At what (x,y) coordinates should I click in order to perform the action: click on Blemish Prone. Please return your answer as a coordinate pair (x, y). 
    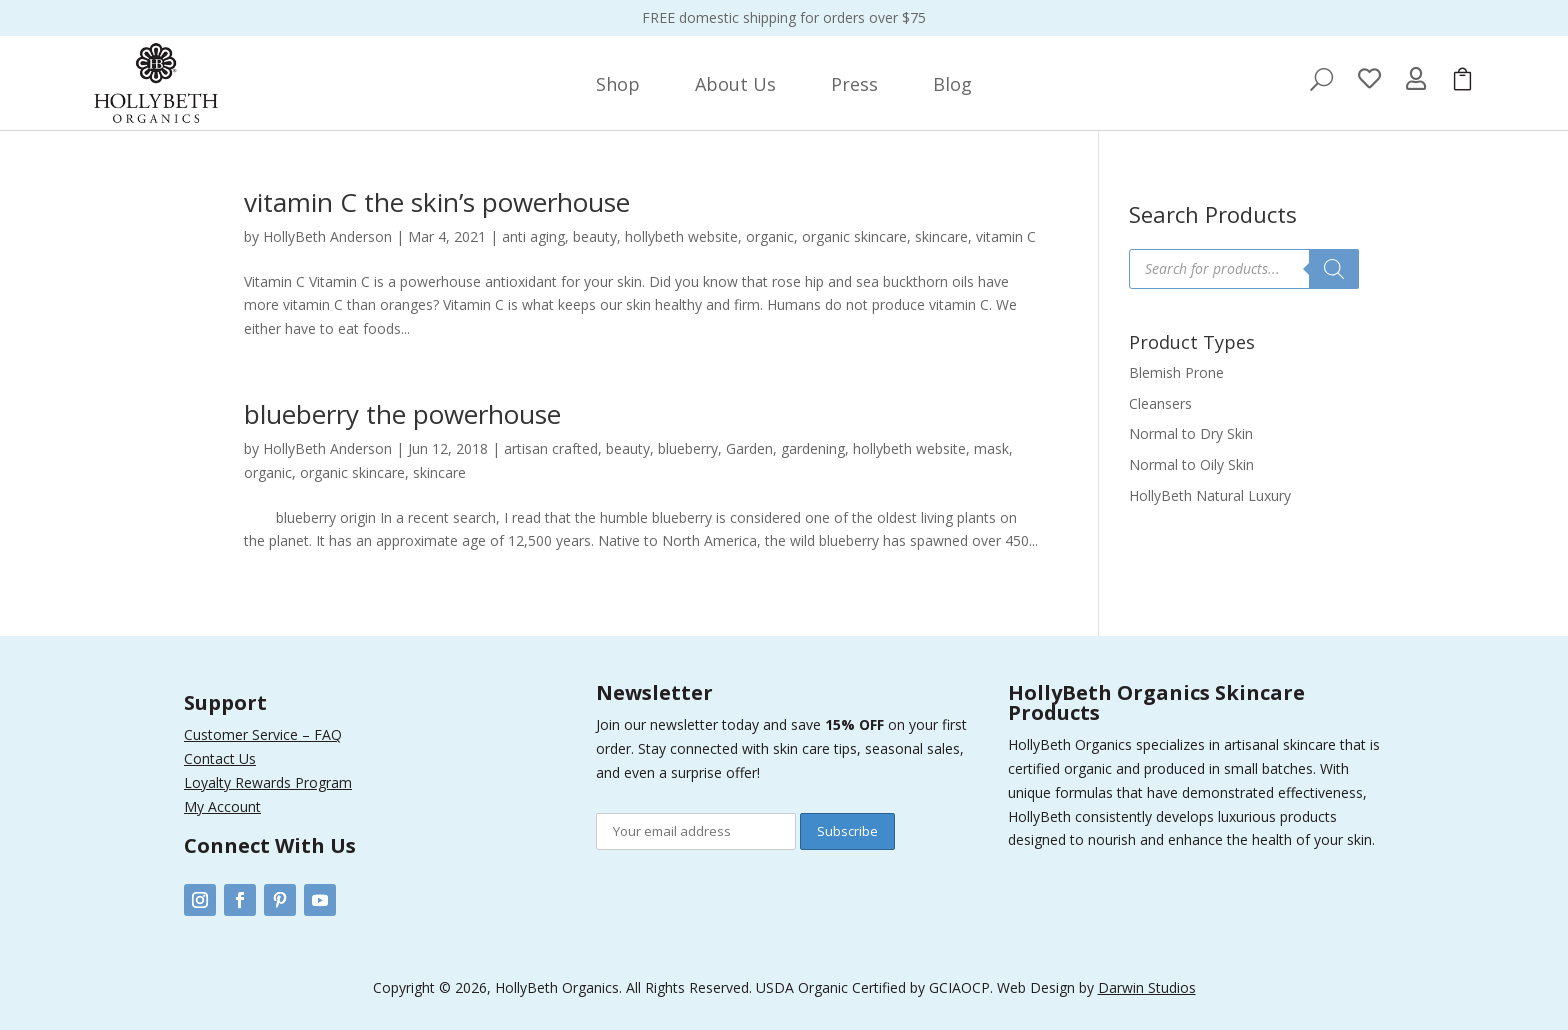
    Looking at the image, I should click on (1176, 372).